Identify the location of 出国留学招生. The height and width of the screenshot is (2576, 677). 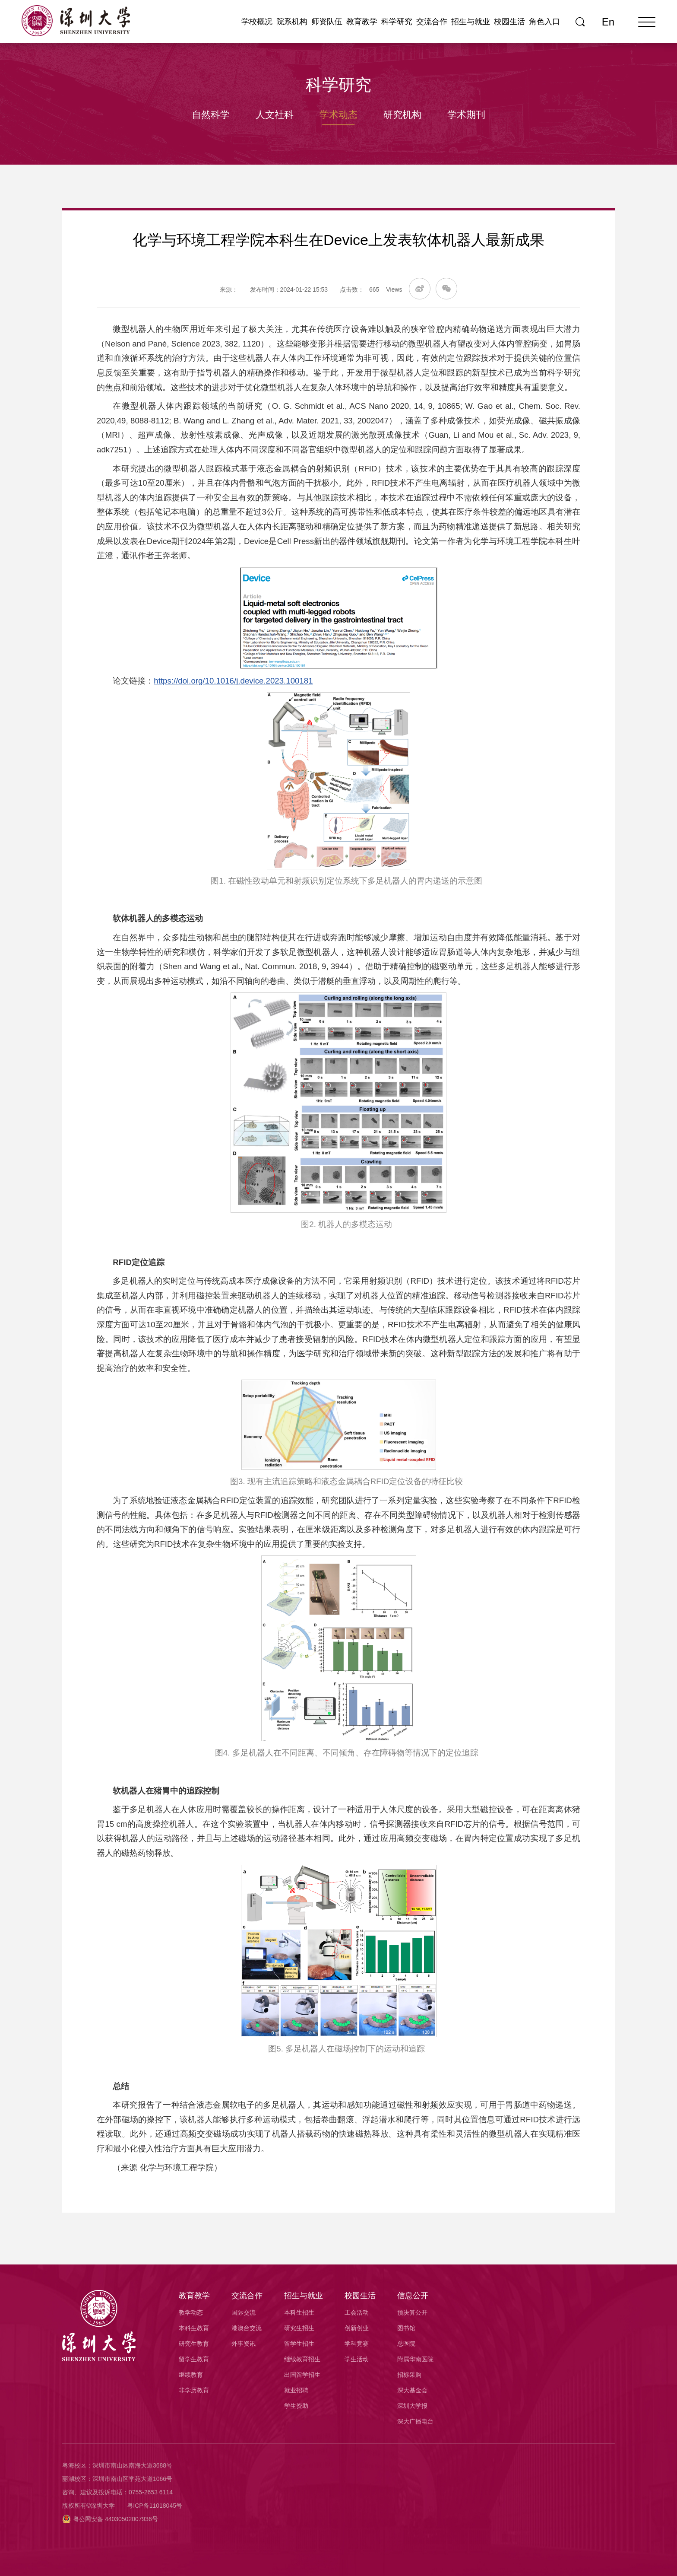
(302, 2374).